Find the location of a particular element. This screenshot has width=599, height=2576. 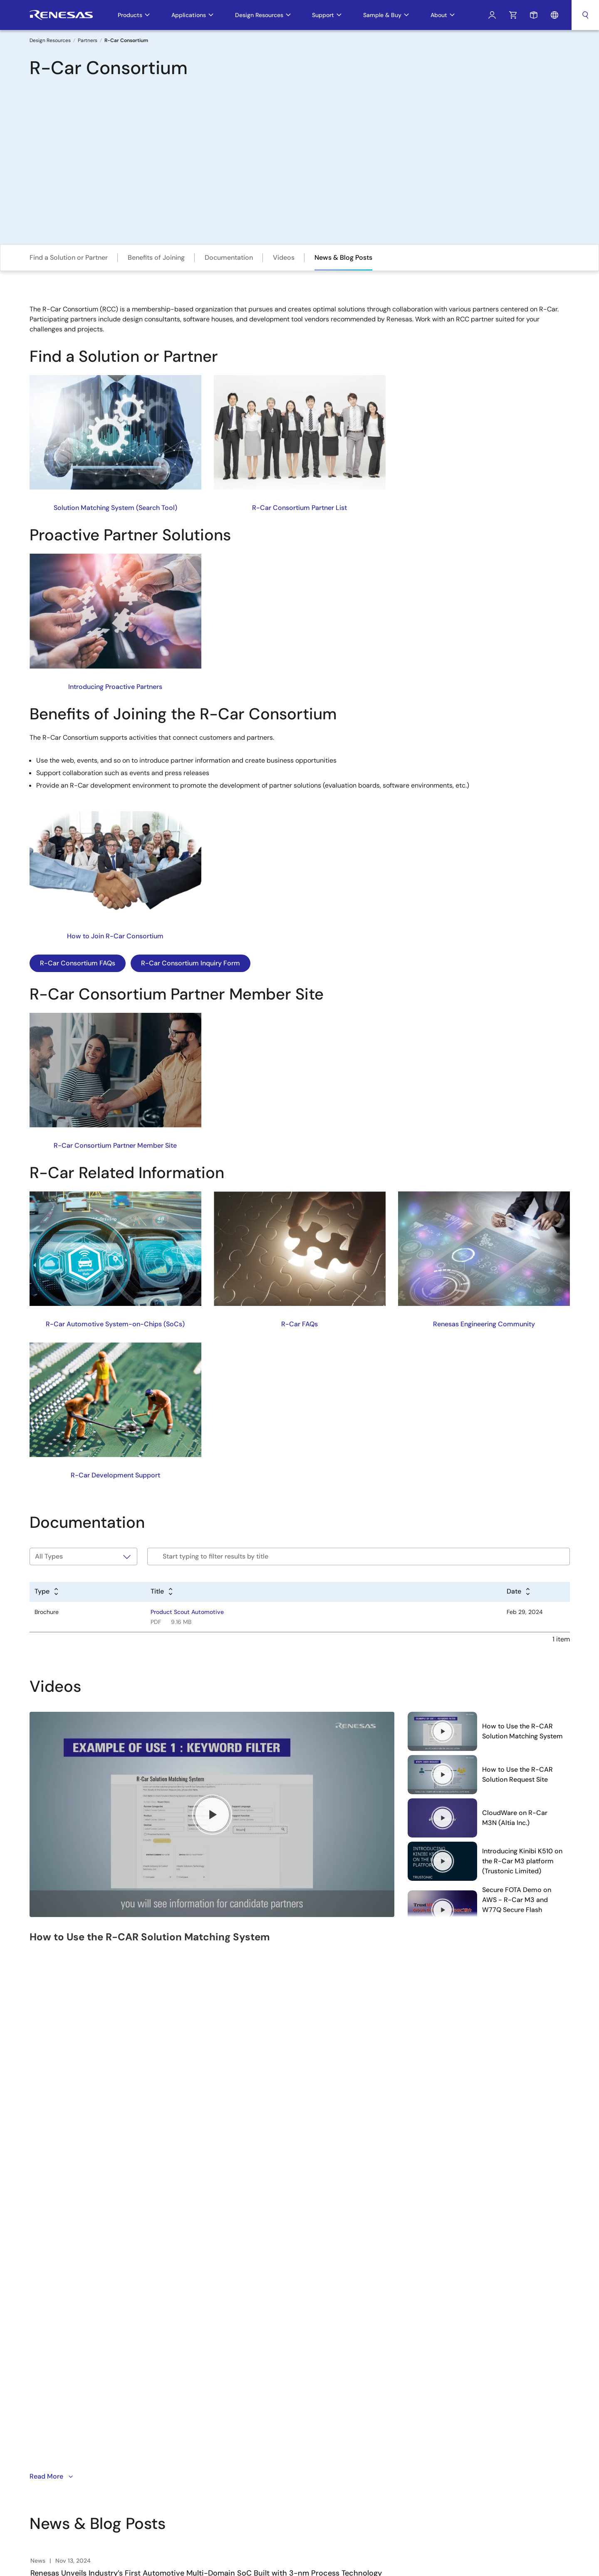

Solution Matching System (Search Tool) is located at coordinates (115, 507).